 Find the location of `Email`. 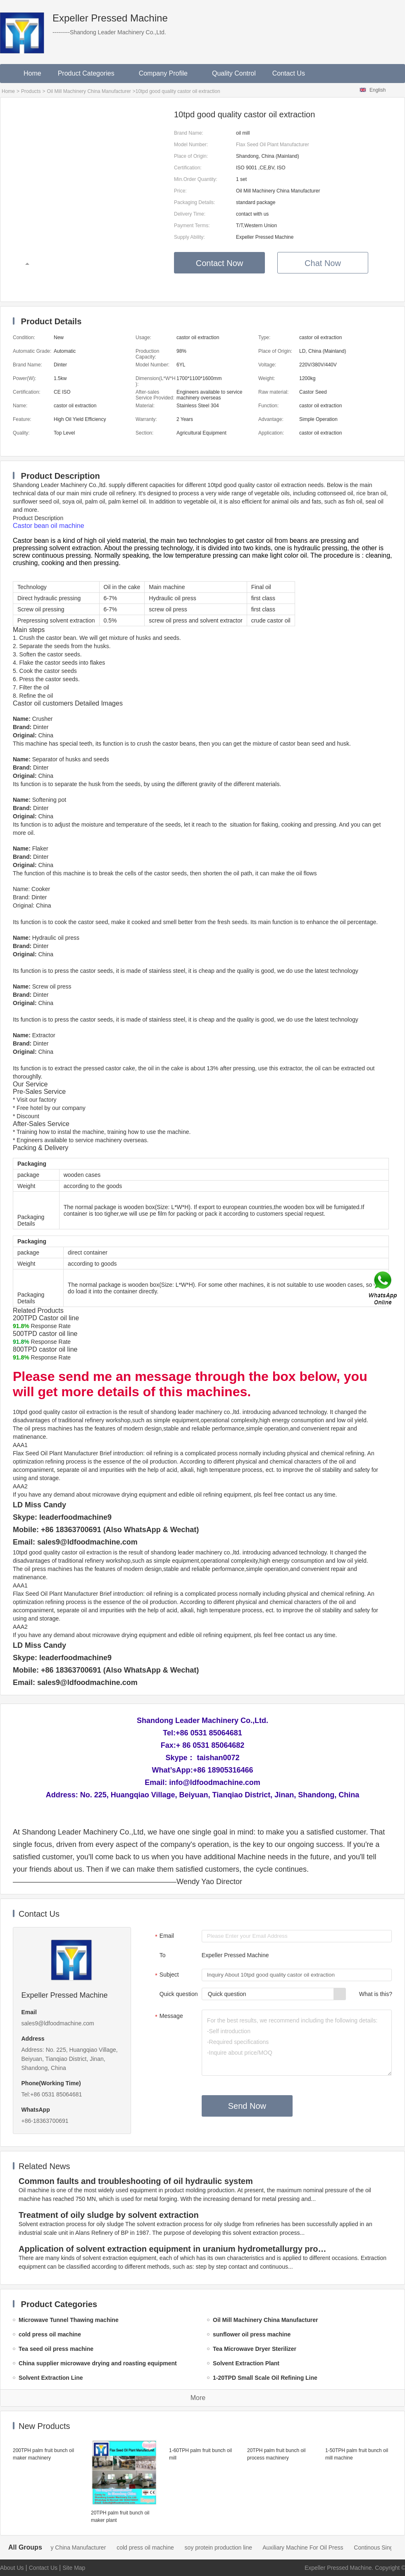

Email is located at coordinates (163, 1936).